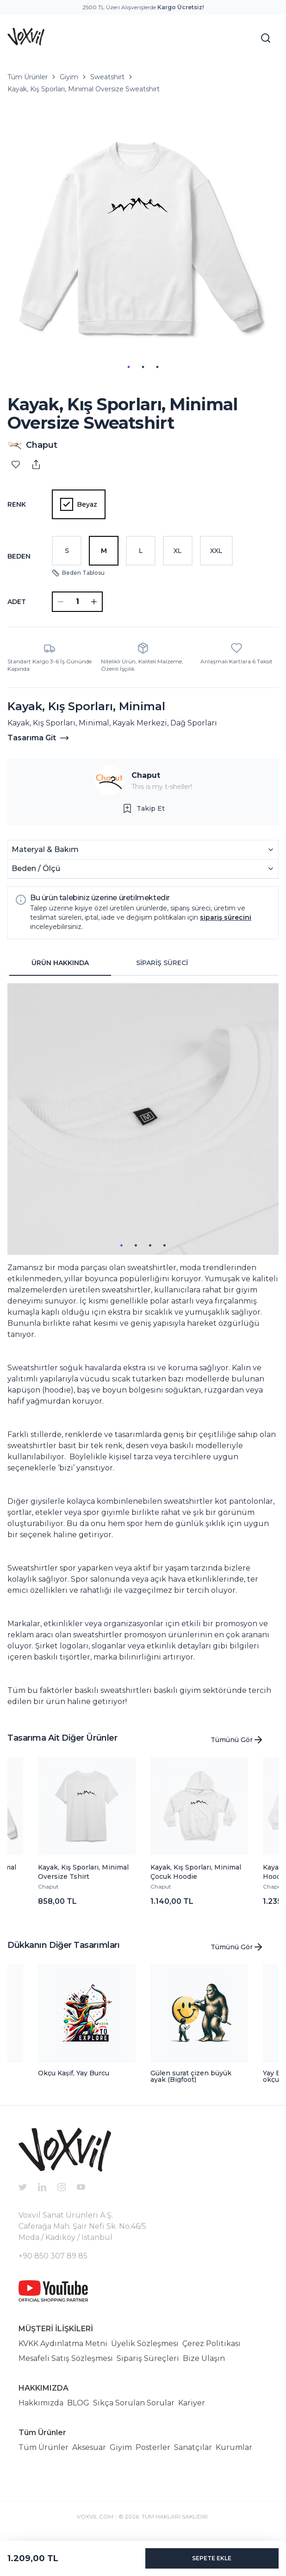 The image size is (286, 2576). I want to click on Posterler, so click(153, 2447).